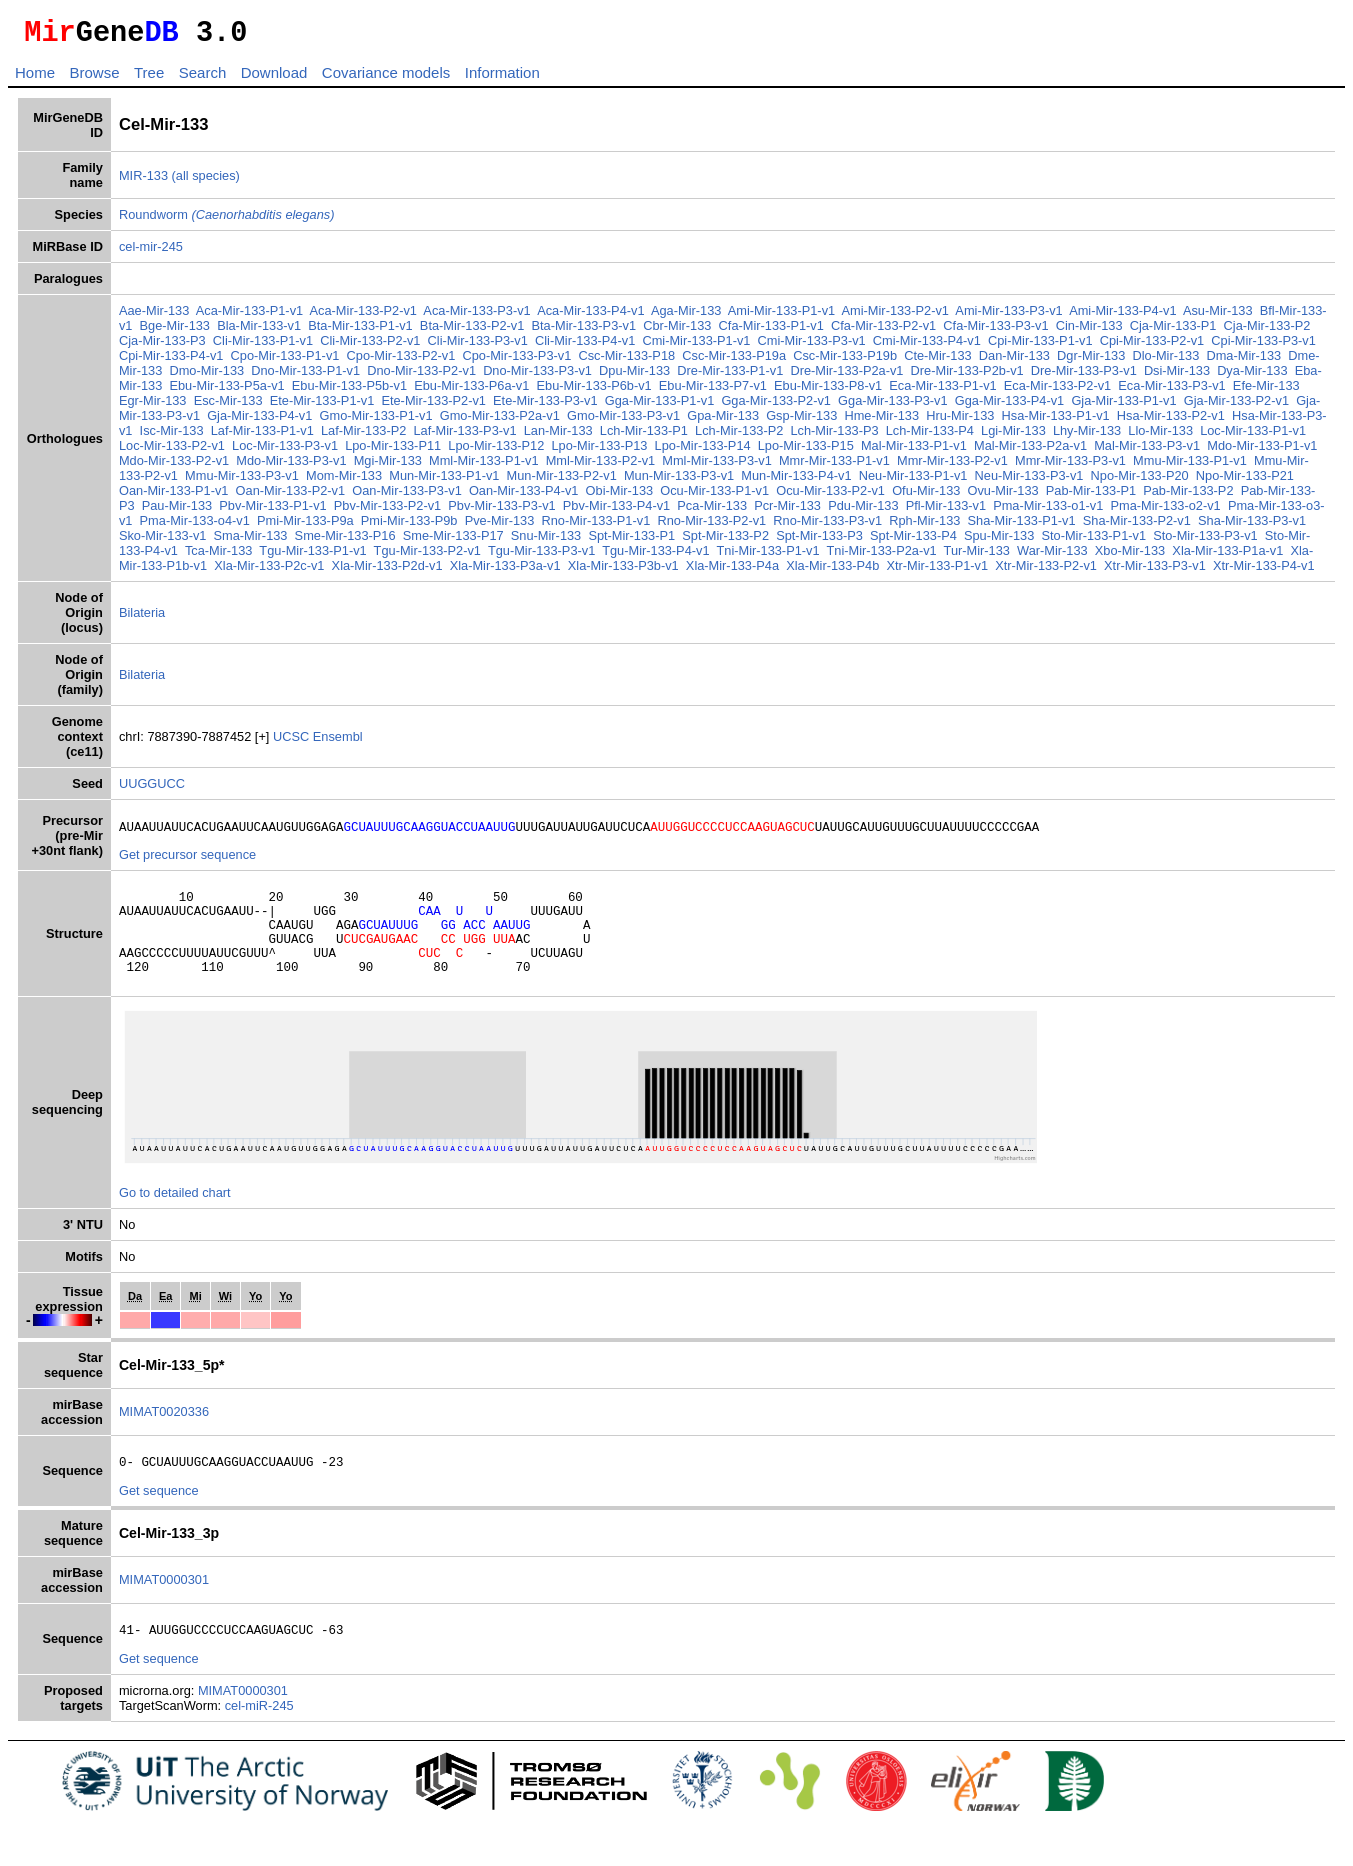  I want to click on Hsa-Mir-133-P2-v1, so click(1171, 421).